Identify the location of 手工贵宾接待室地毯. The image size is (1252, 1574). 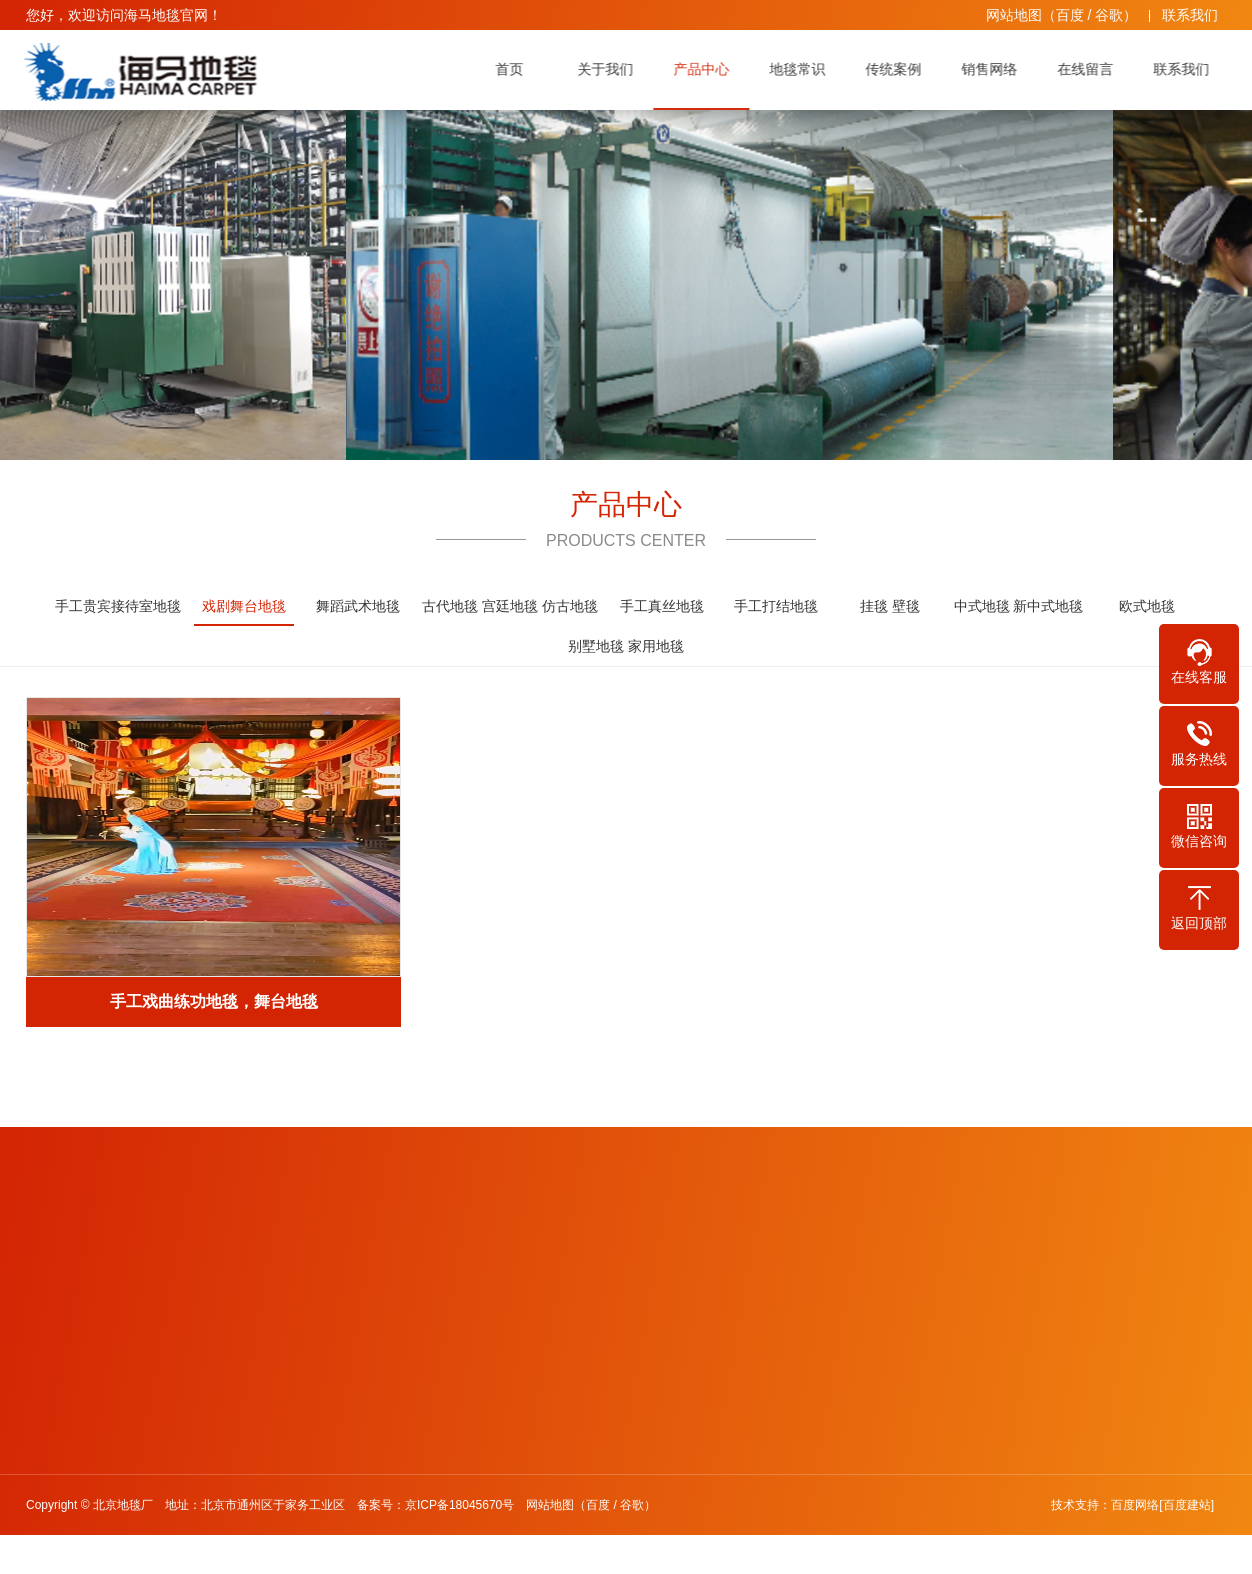
(118, 606).